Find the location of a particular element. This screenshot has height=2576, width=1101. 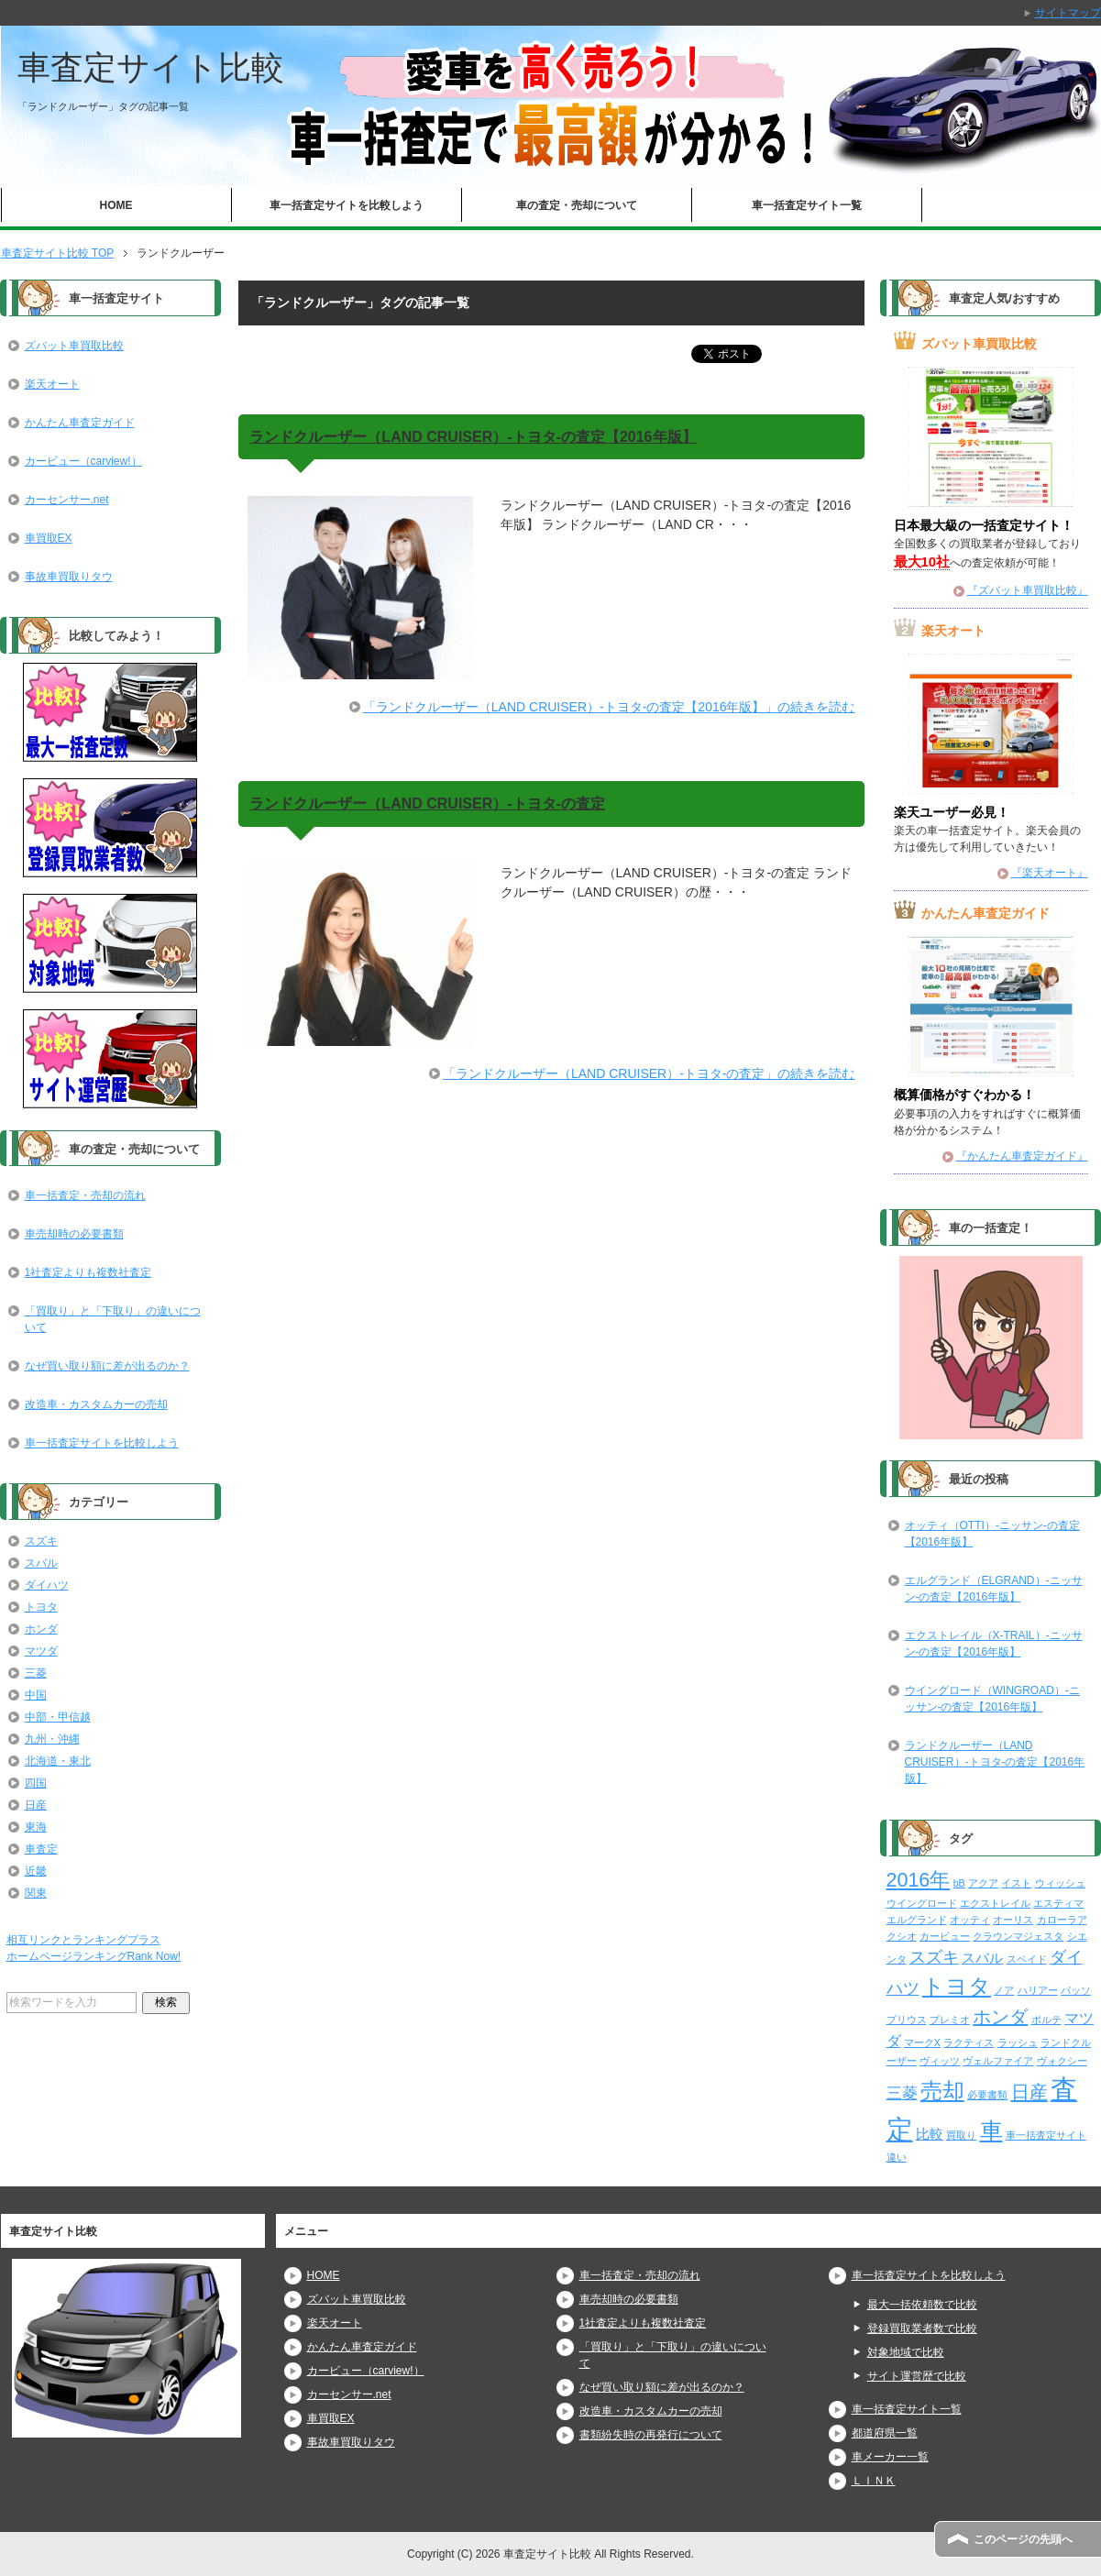

ホームページランキングRank Now! is located at coordinates (94, 1956).